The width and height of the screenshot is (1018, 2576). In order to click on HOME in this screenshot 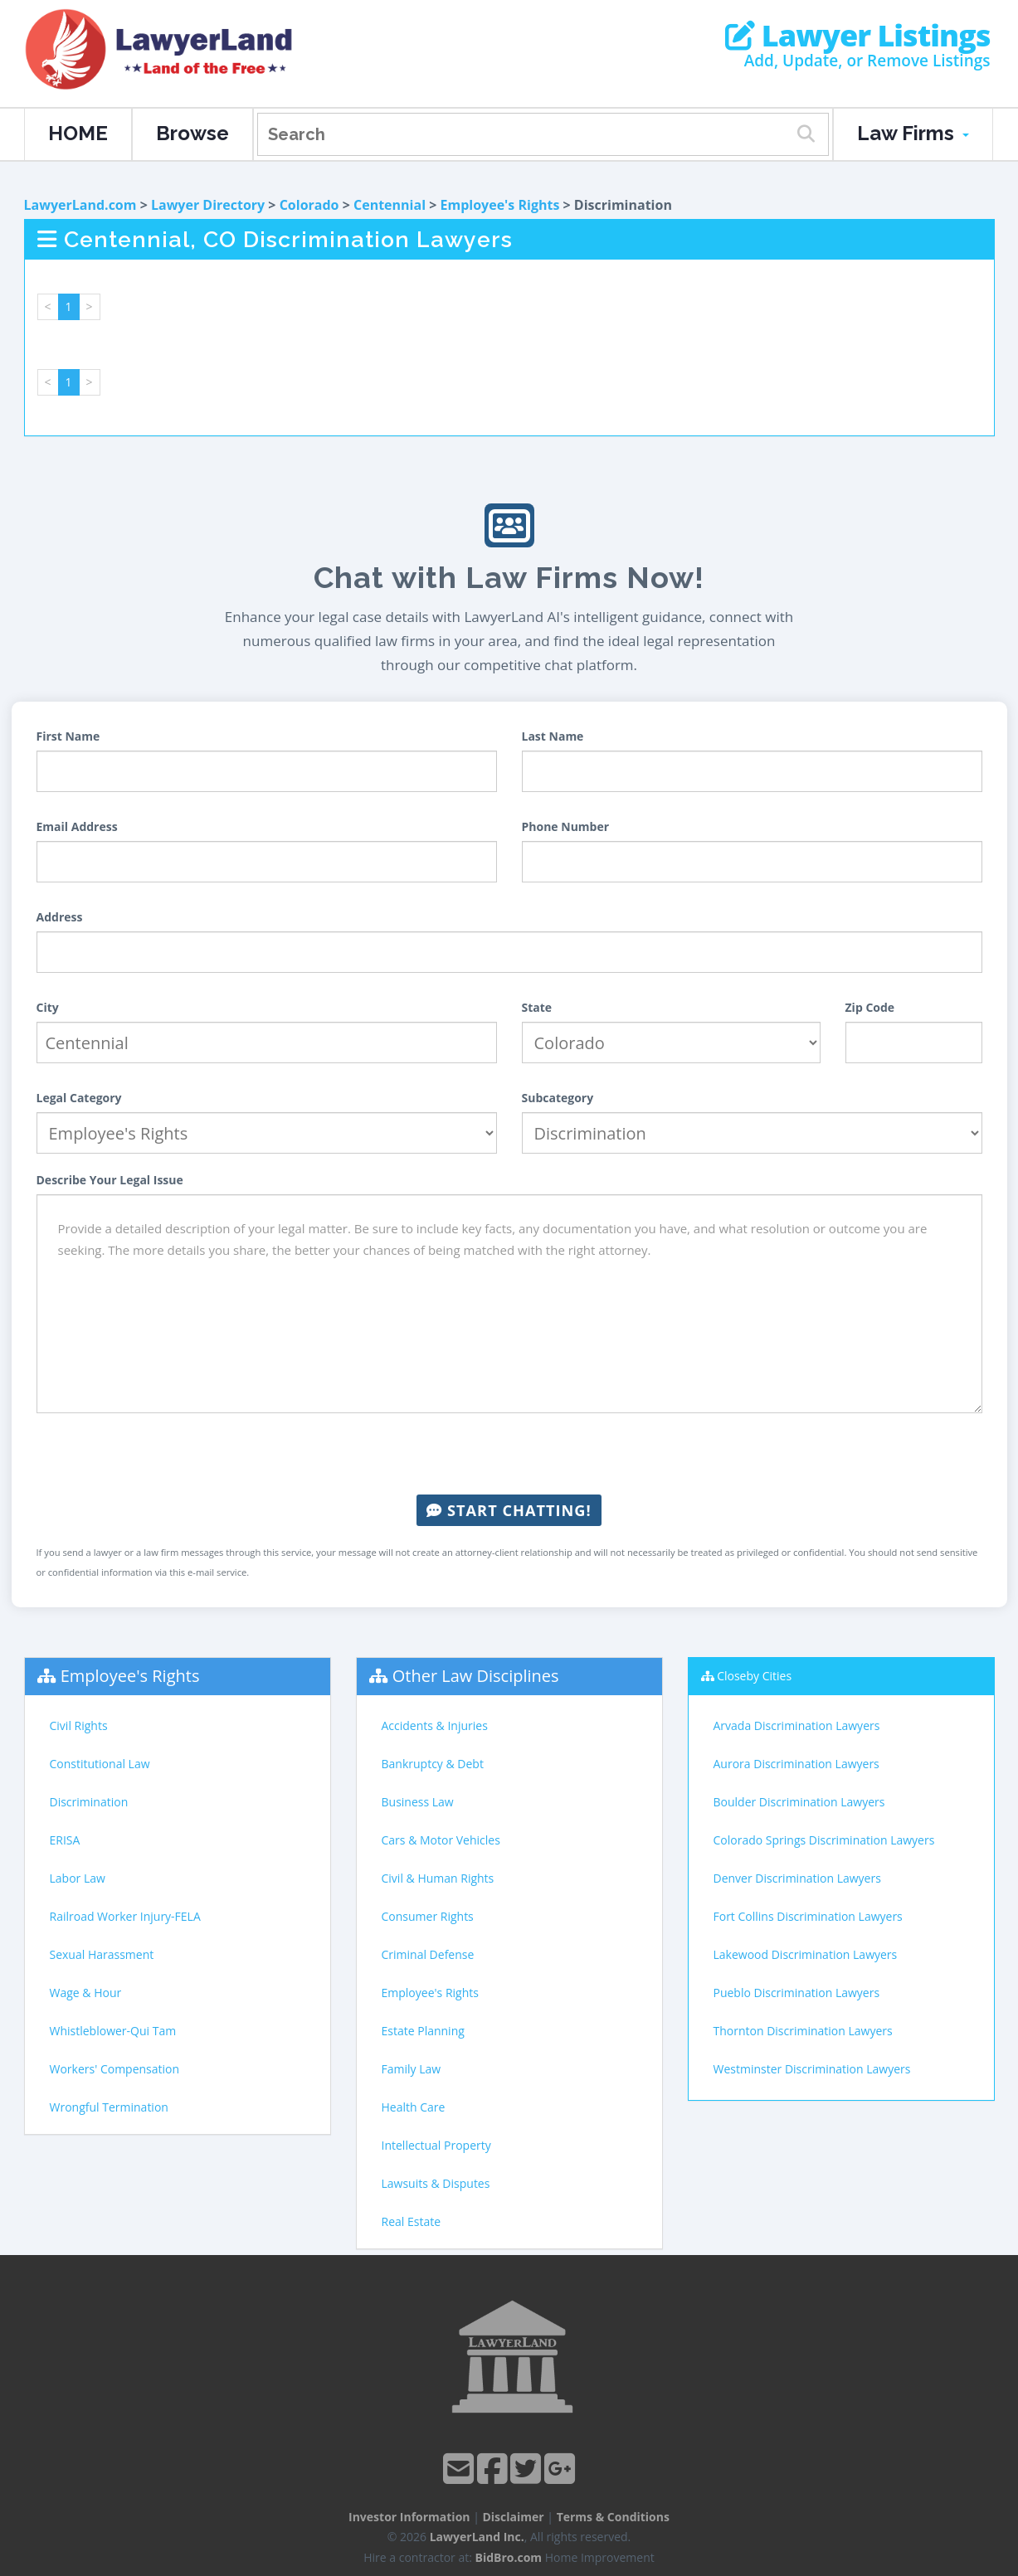, I will do `click(78, 133)`.